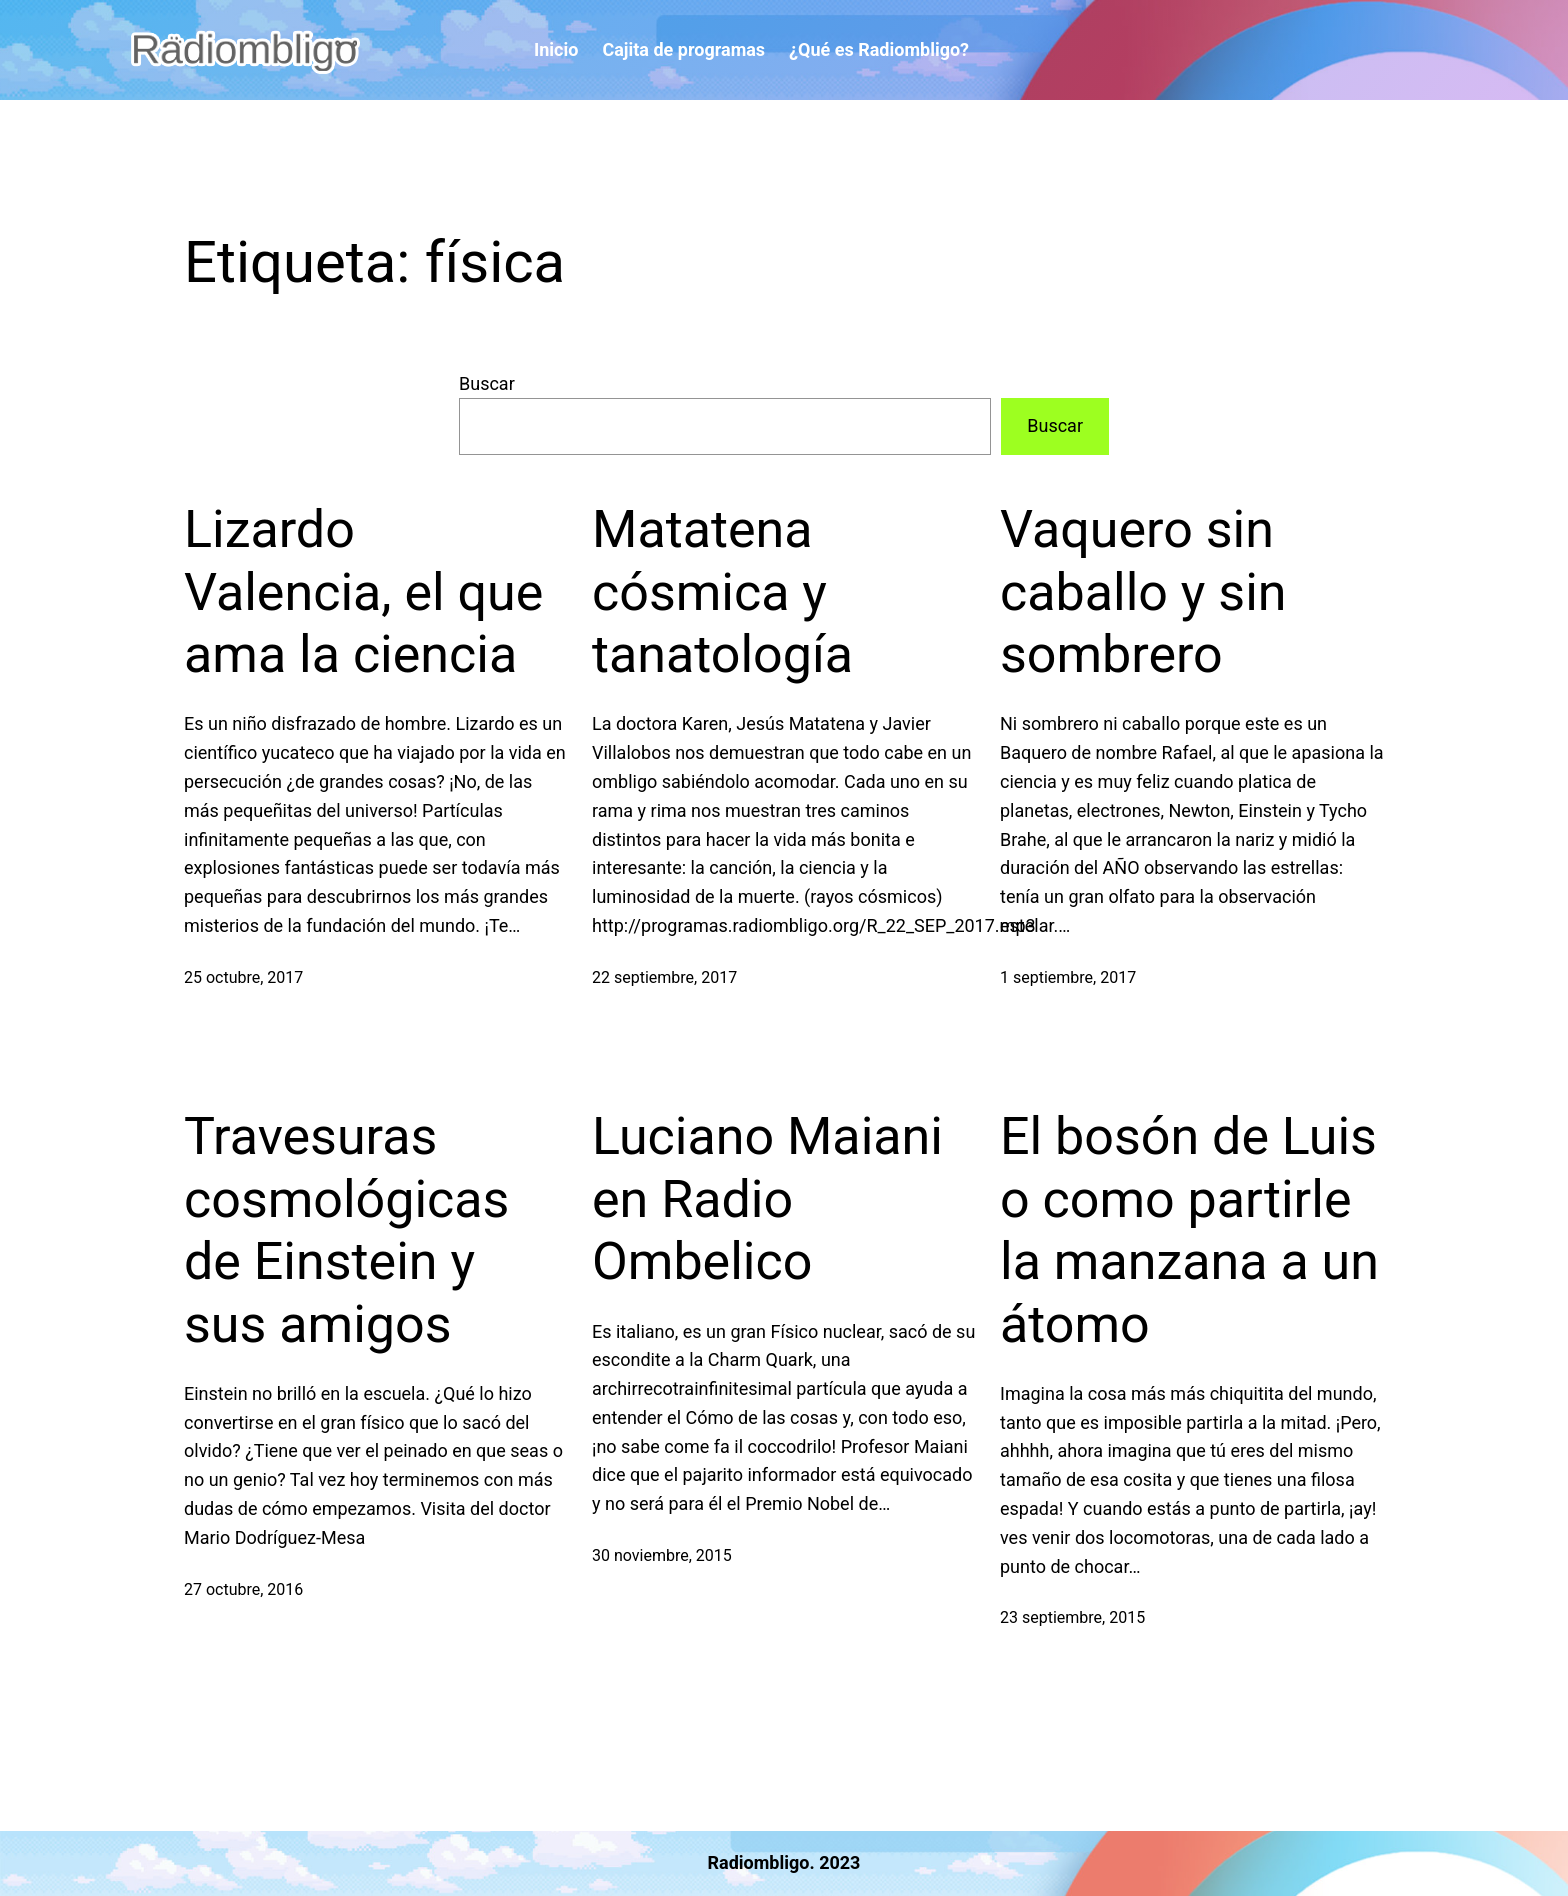 The image size is (1568, 1896). What do you see at coordinates (722, 592) in the screenshot?
I see `Matatena cósmica y tanatología` at bounding box center [722, 592].